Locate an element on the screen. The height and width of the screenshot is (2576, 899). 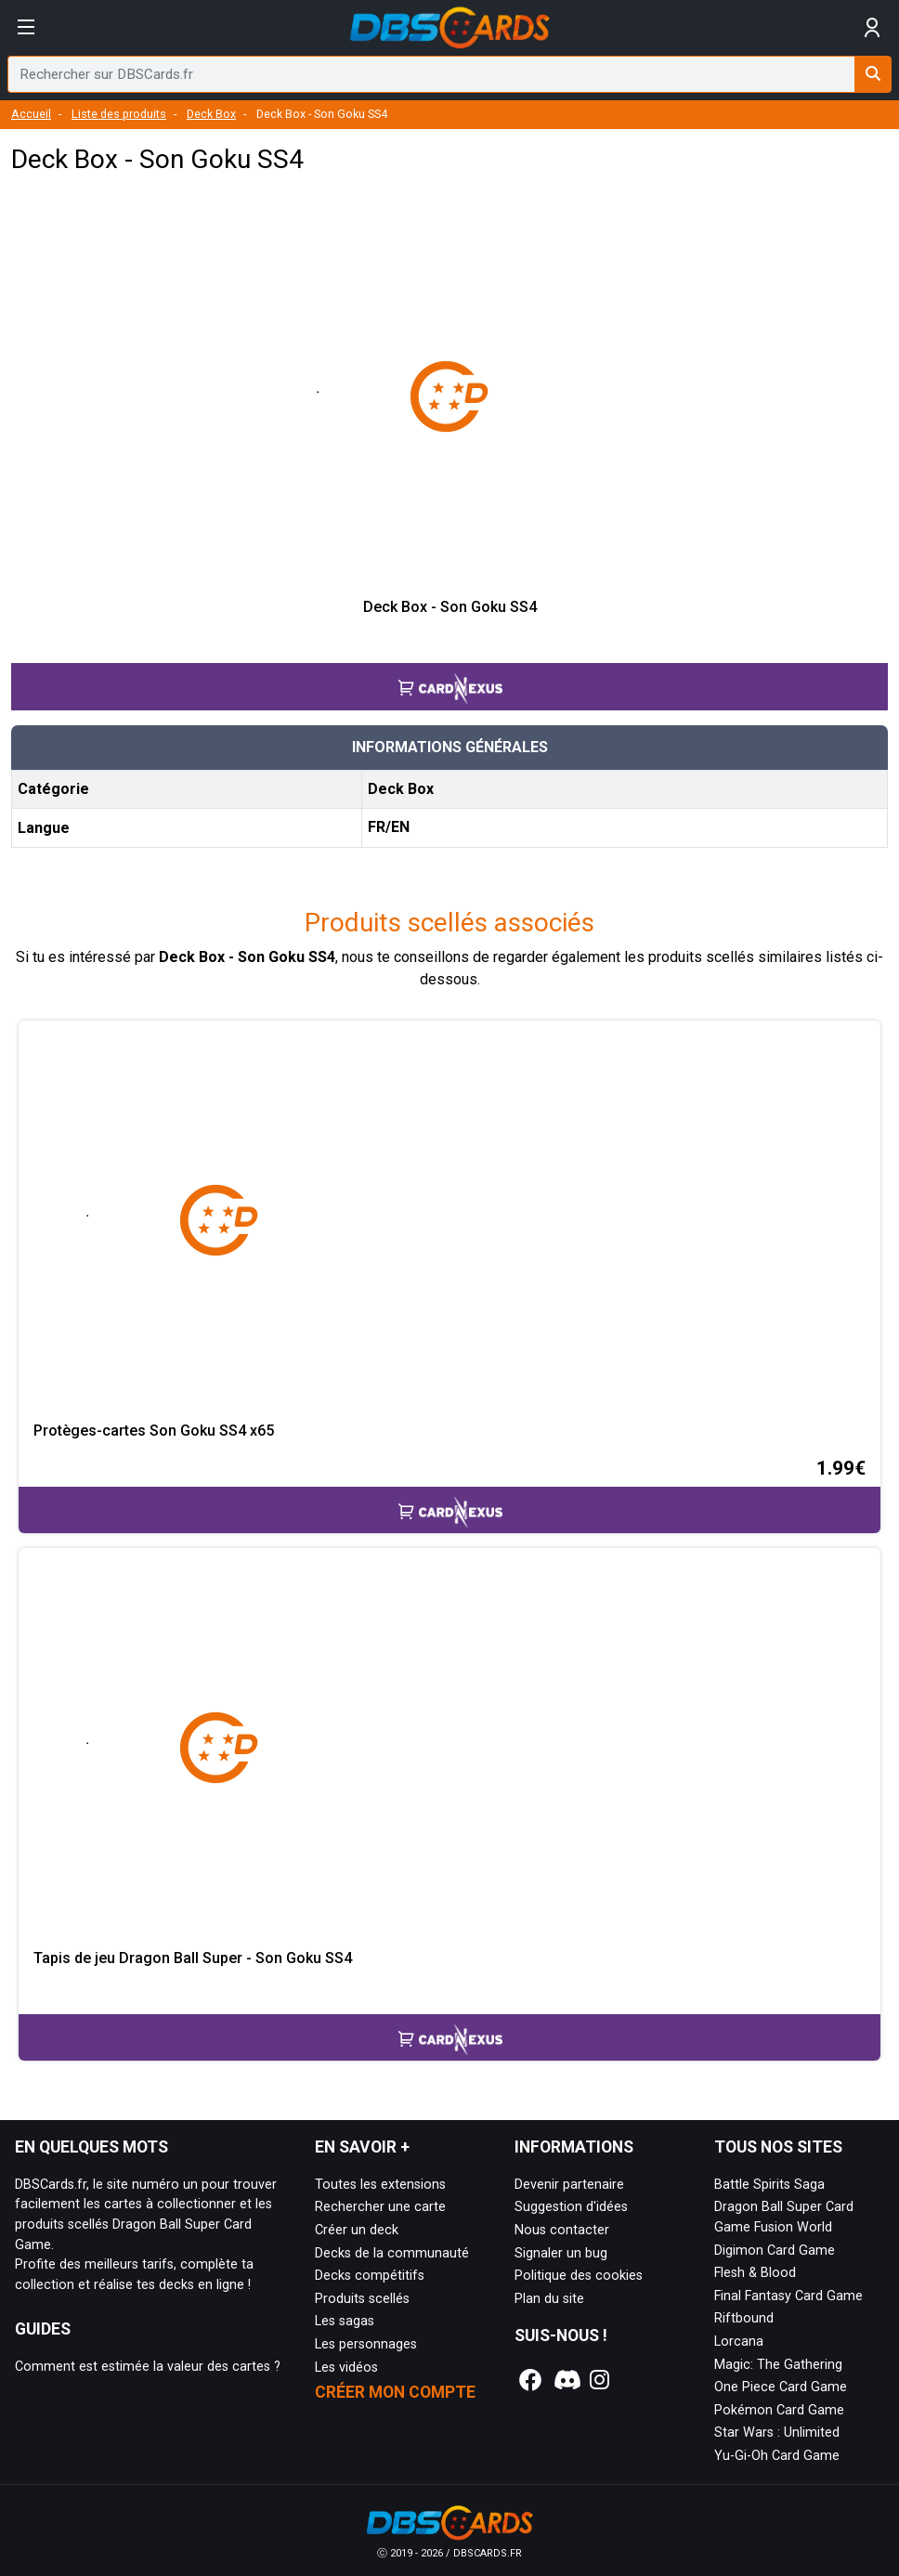
Signaler un bug is located at coordinates (561, 2253).